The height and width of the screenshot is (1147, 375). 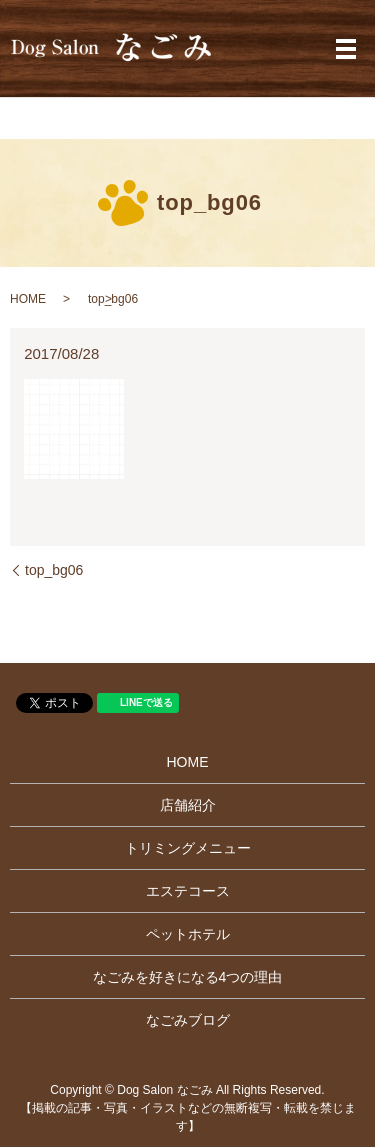 What do you see at coordinates (188, 934) in the screenshot?
I see `ペットホテル` at bounding box center [188, 934].